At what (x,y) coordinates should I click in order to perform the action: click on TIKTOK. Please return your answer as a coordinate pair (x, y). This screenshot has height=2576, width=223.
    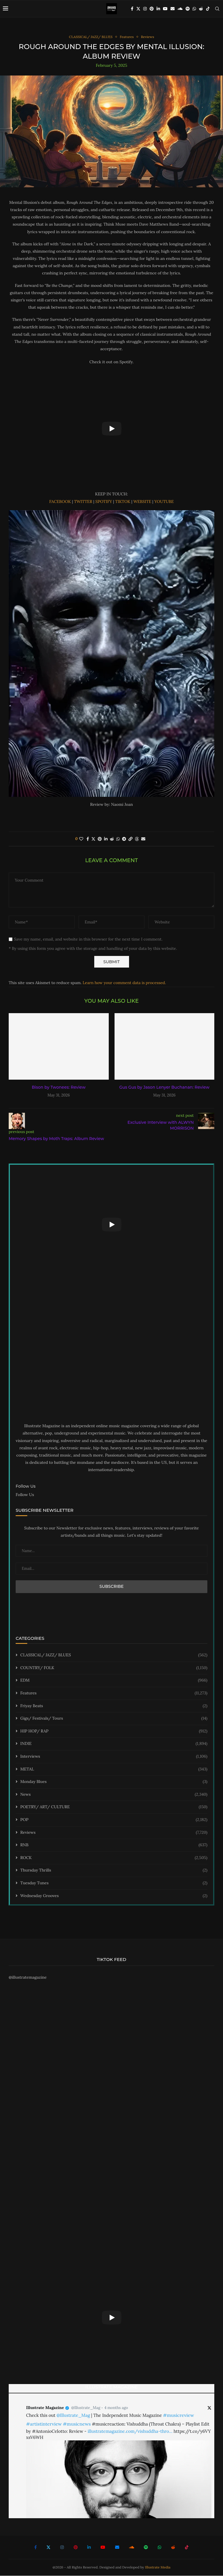
    Looking at the image, I should click on (122, 501).